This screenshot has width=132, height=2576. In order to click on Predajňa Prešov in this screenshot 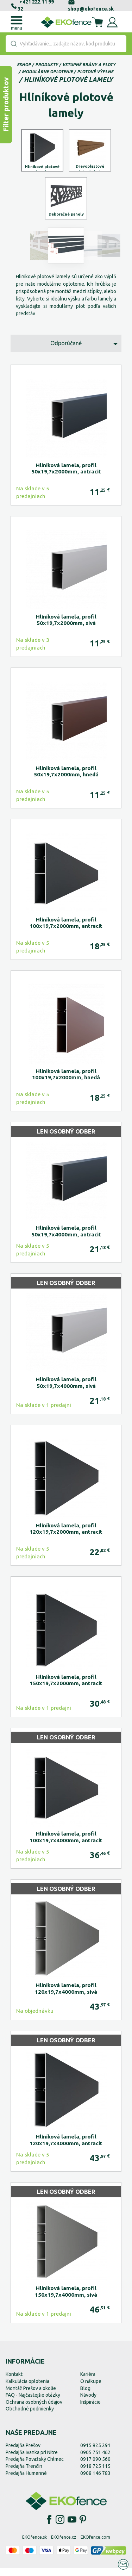, I will do `click(23, 2453)`.